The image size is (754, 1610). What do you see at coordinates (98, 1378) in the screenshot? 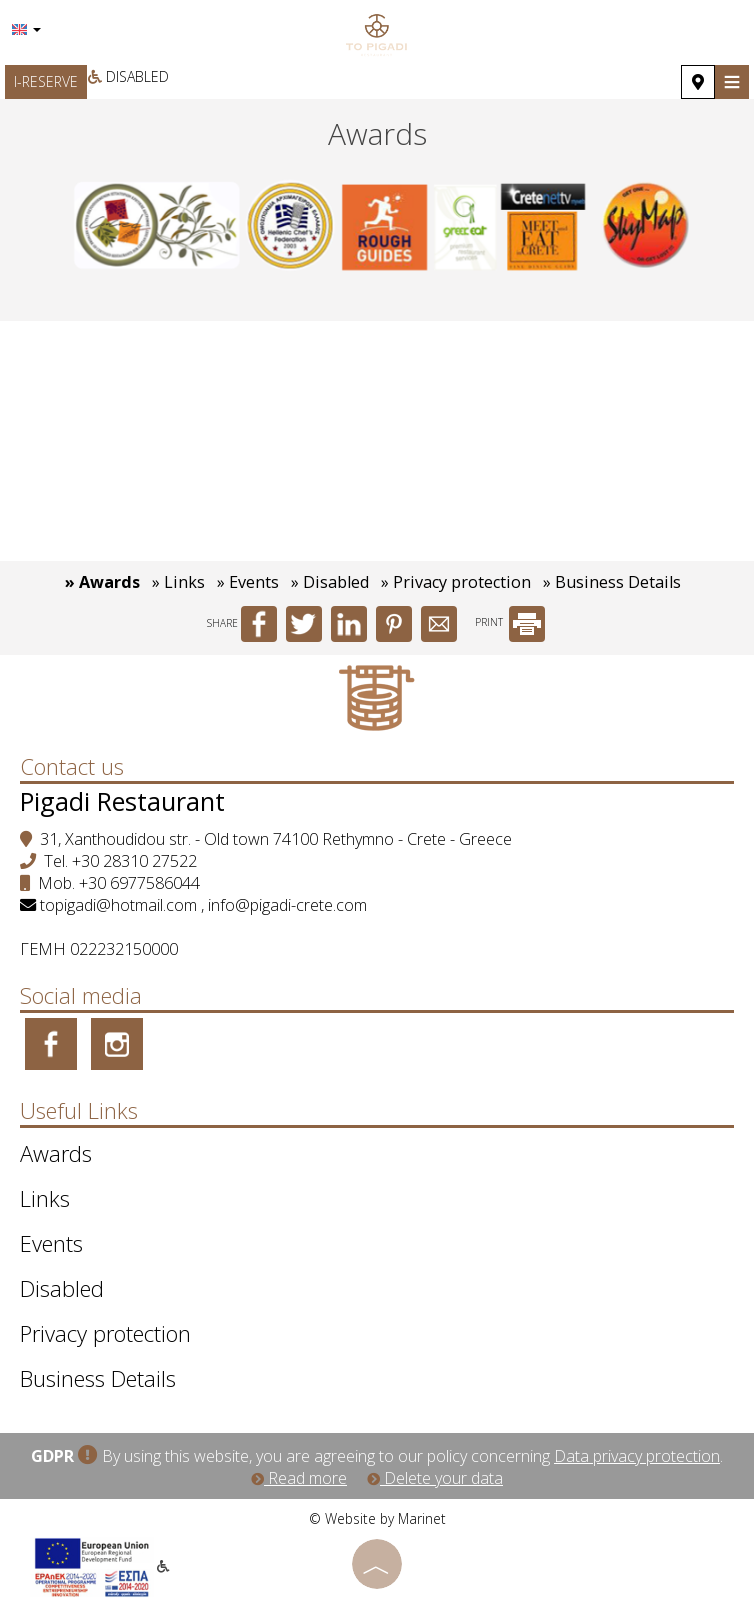
I see `Business Details` at bounding box center [98, 1378].